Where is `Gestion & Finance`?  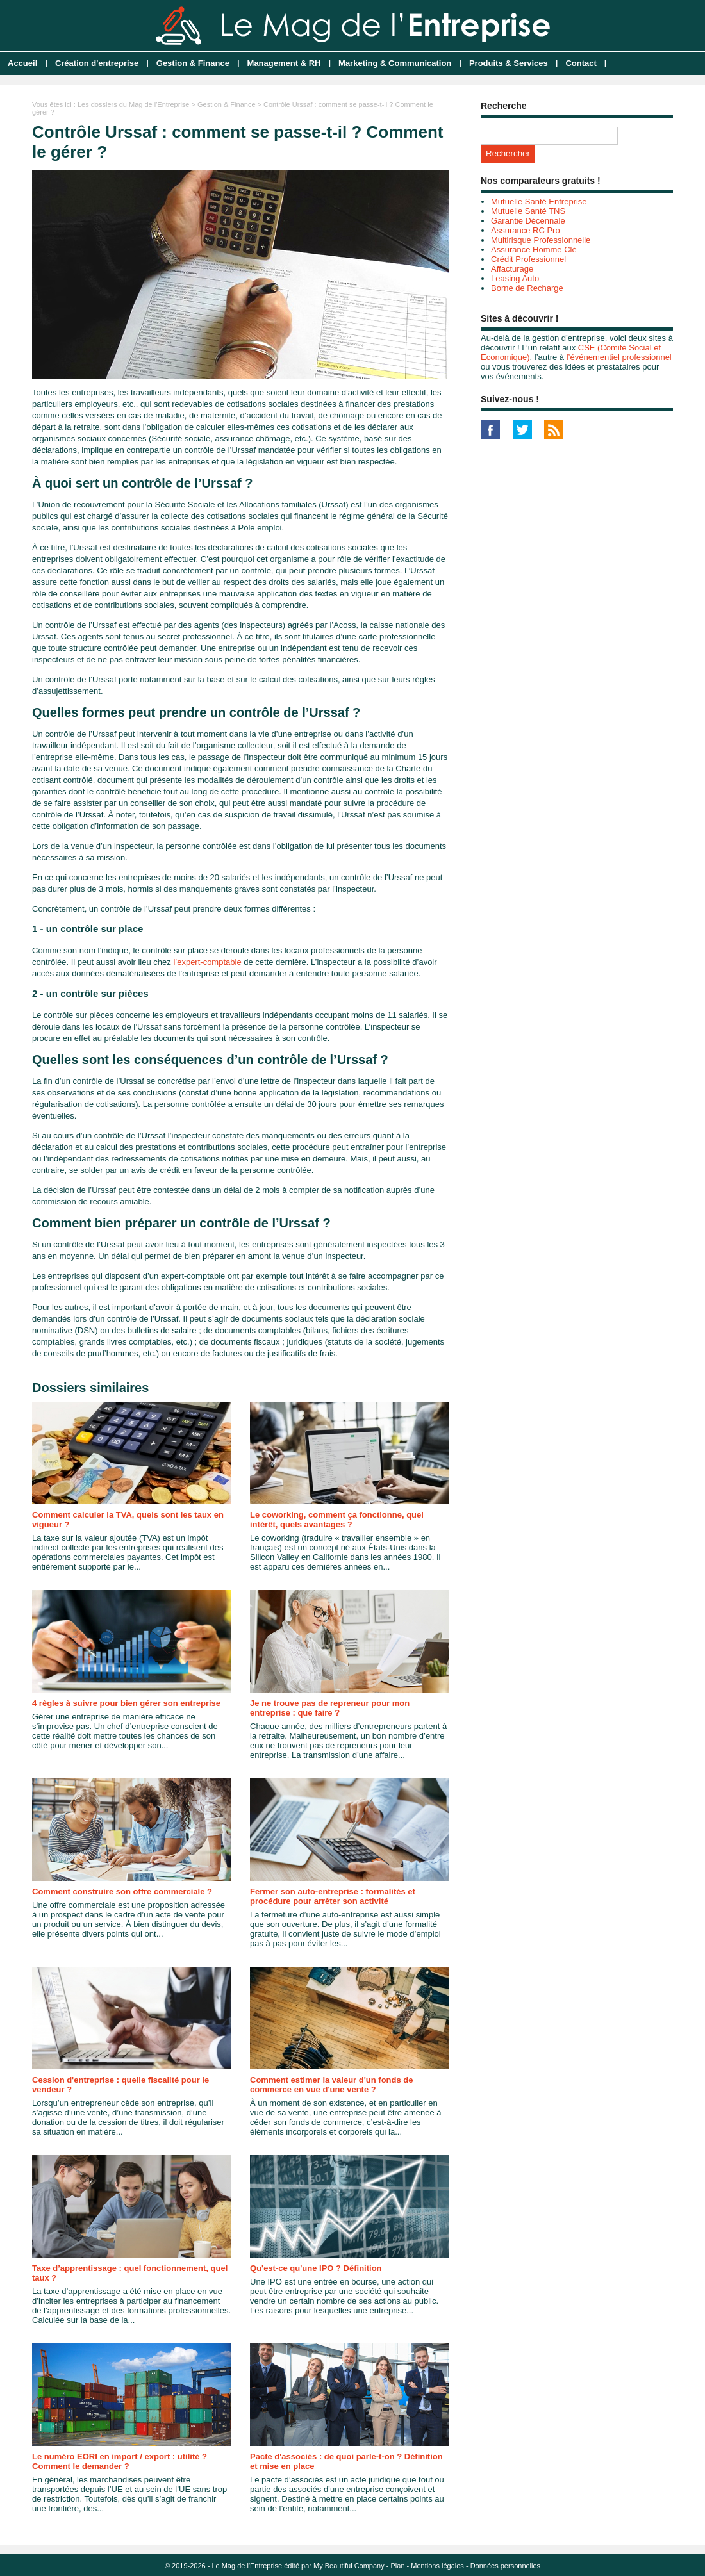
Gestion & Finance is located at coordinates (192, 63).